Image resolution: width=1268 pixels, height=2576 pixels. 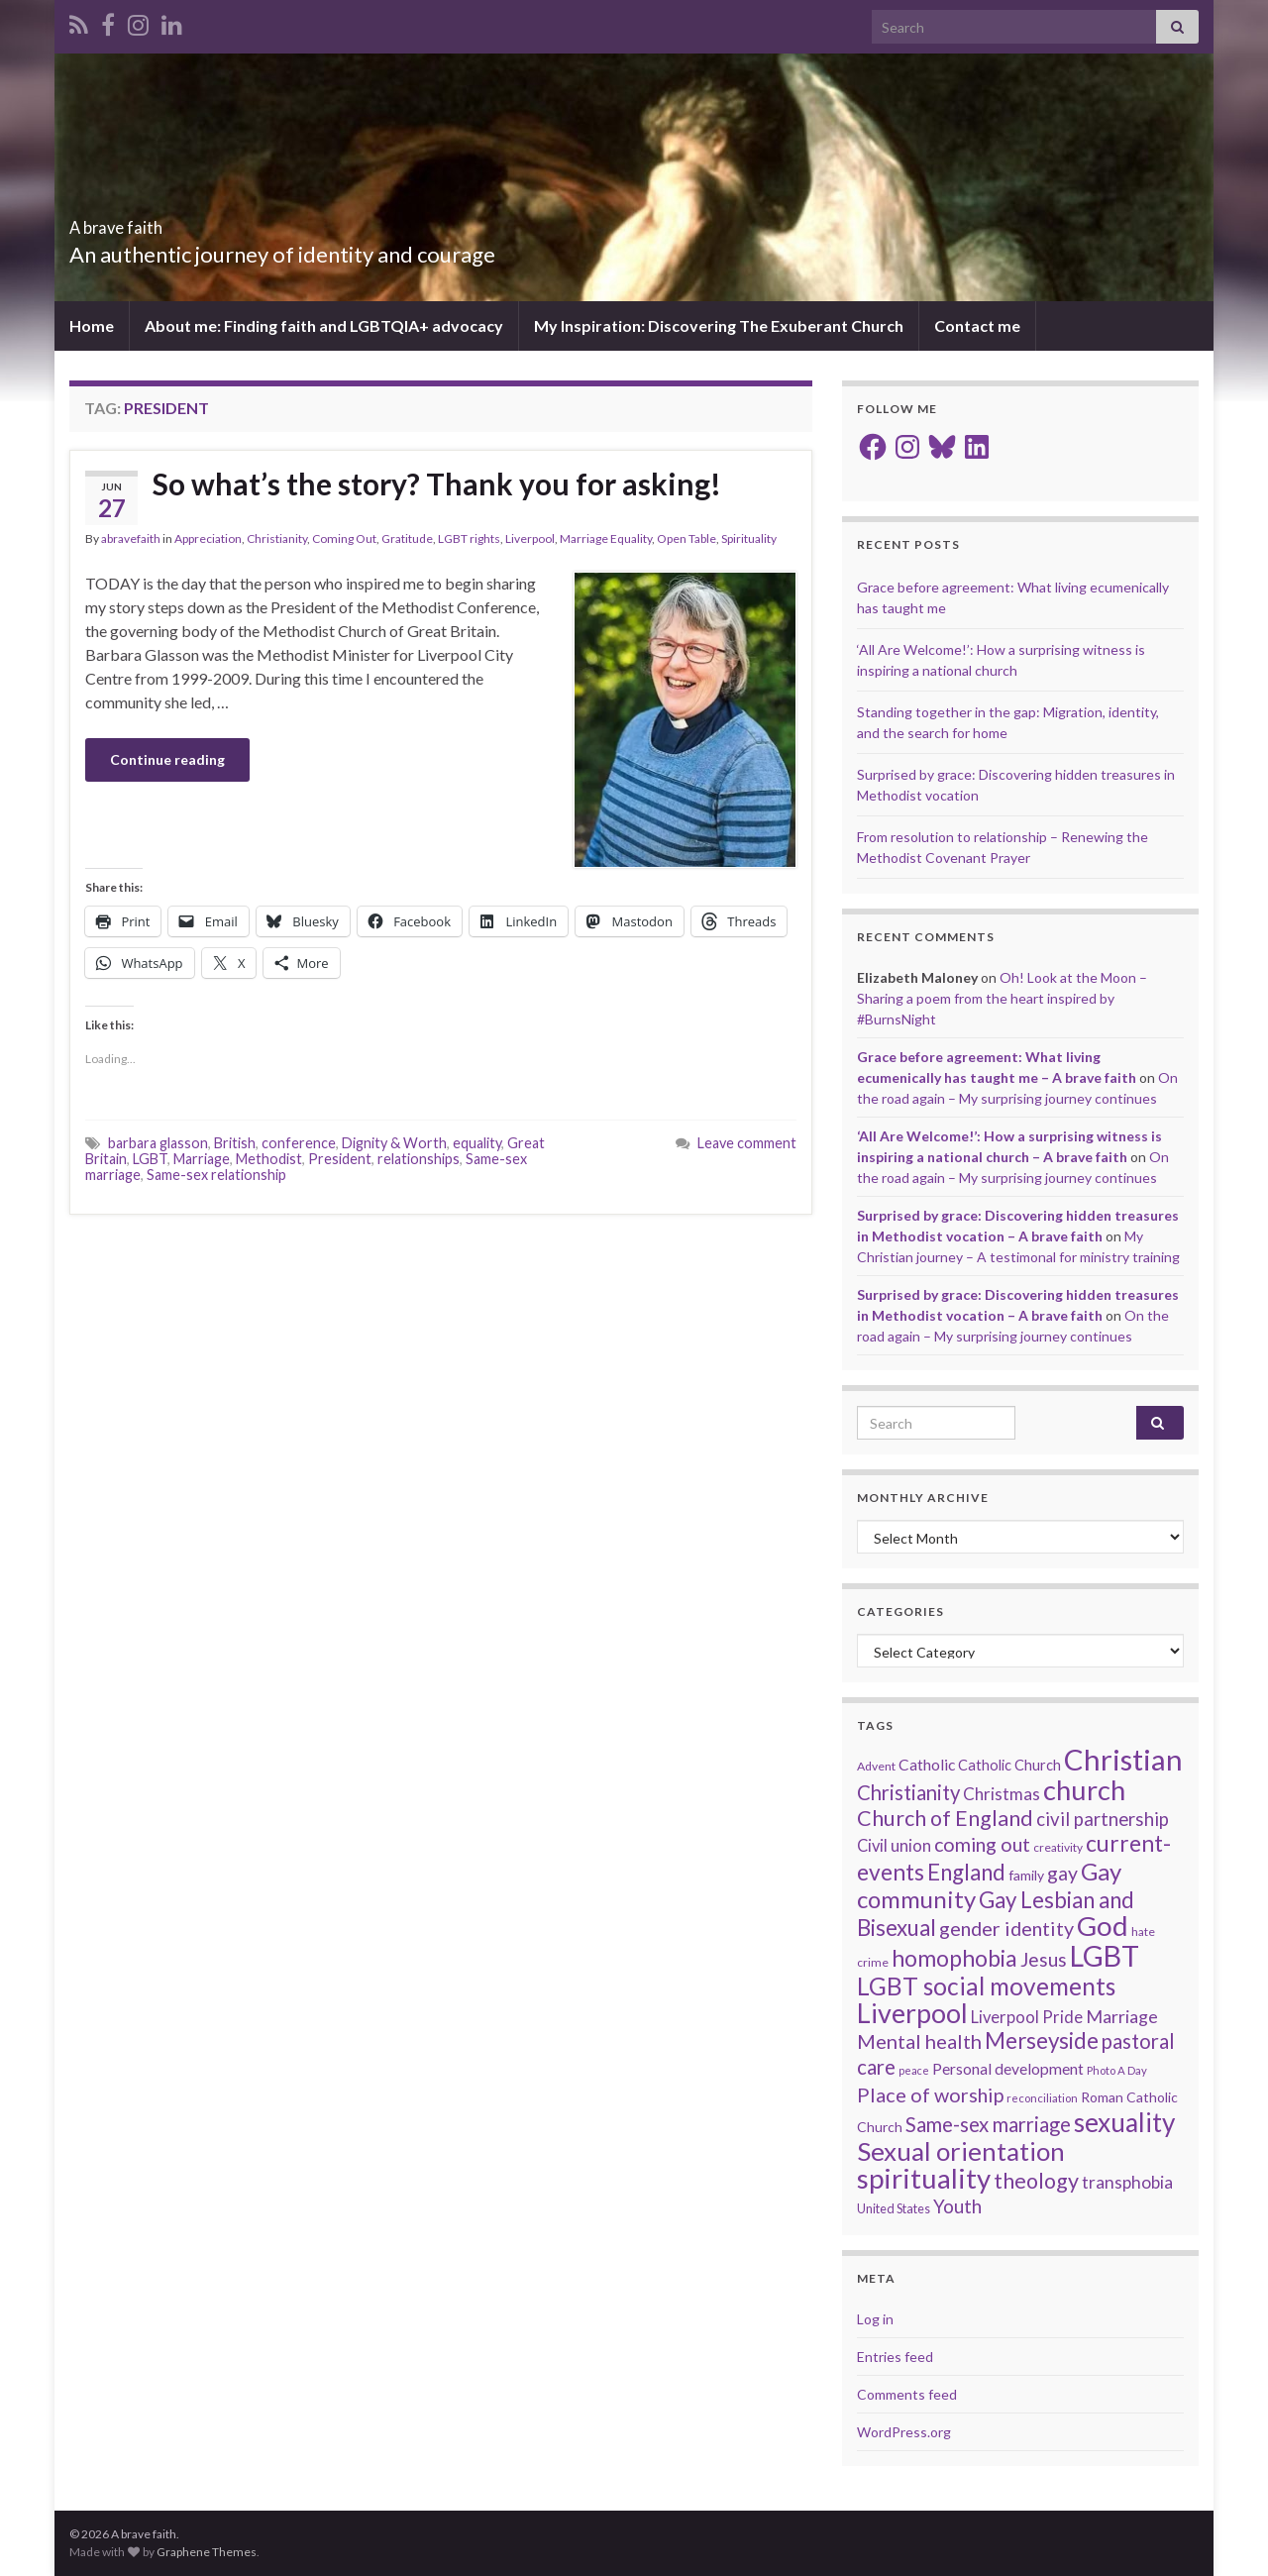 What do you see at coordinates (91, 325) in the screenshot?
I see `Home` at bounding box center [91, 325].